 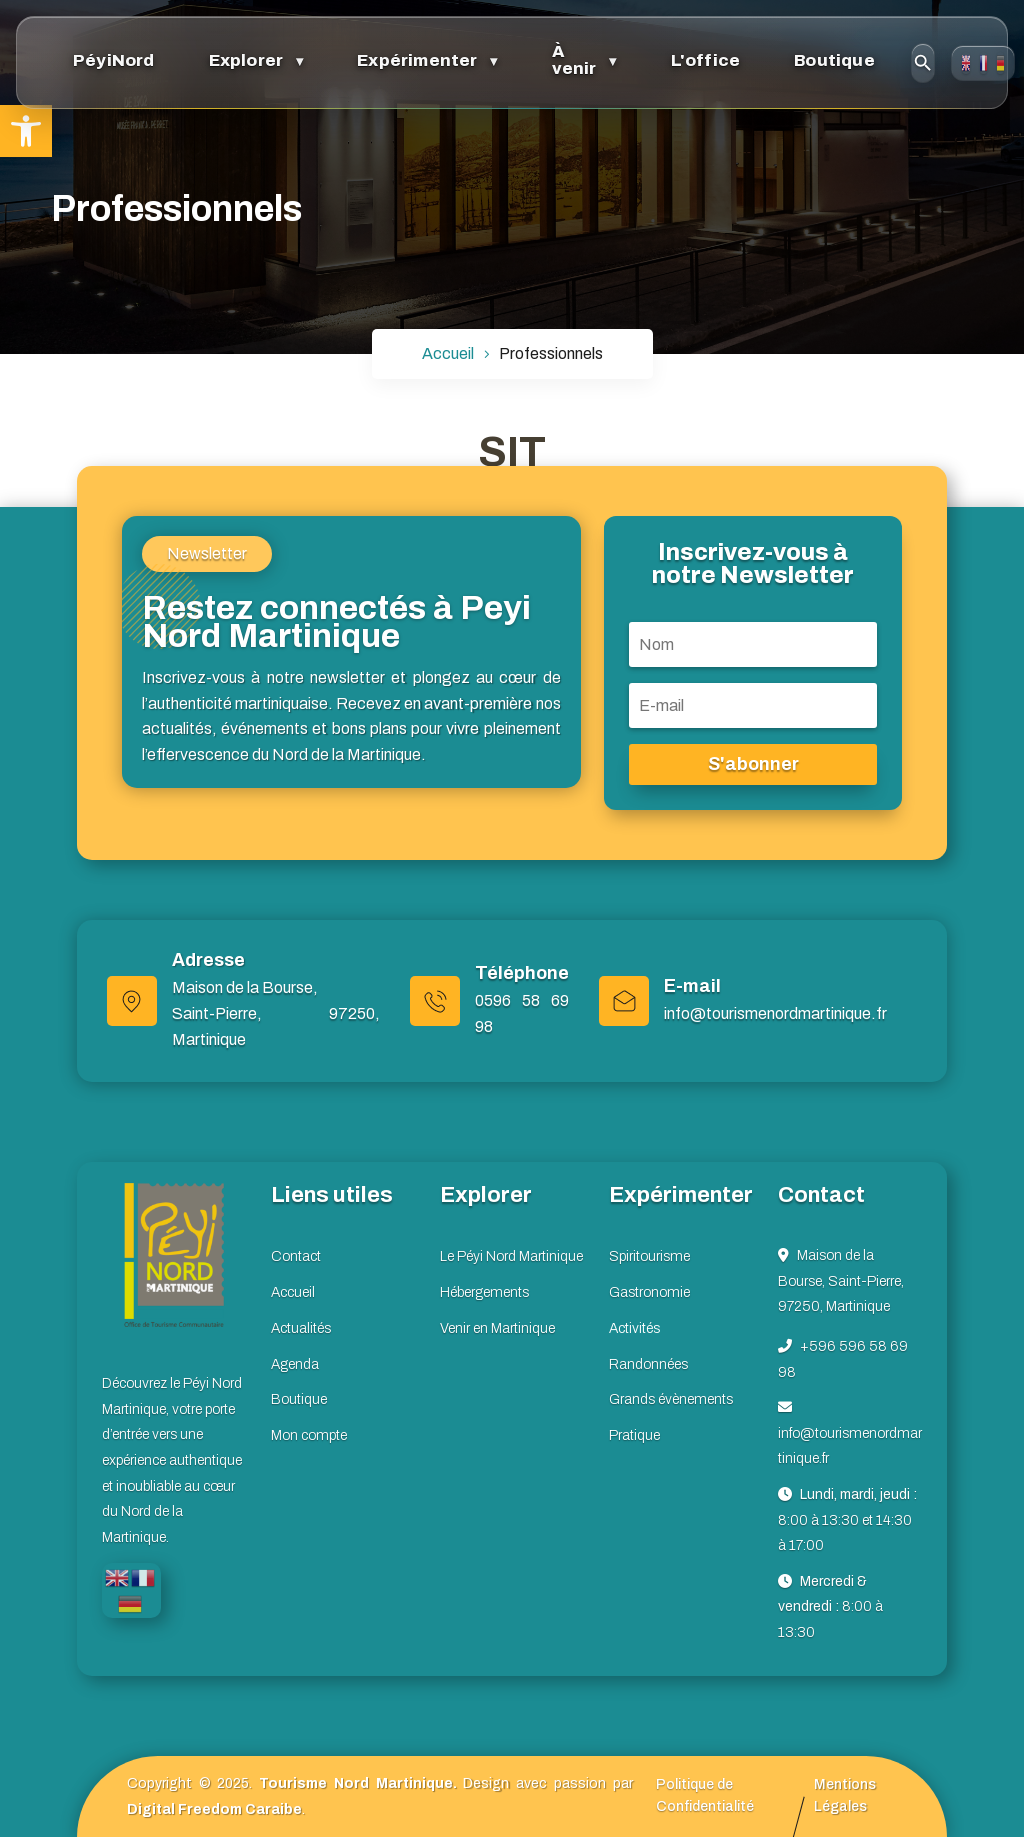 I want to click on Boutique, so click(x=728, y=58).